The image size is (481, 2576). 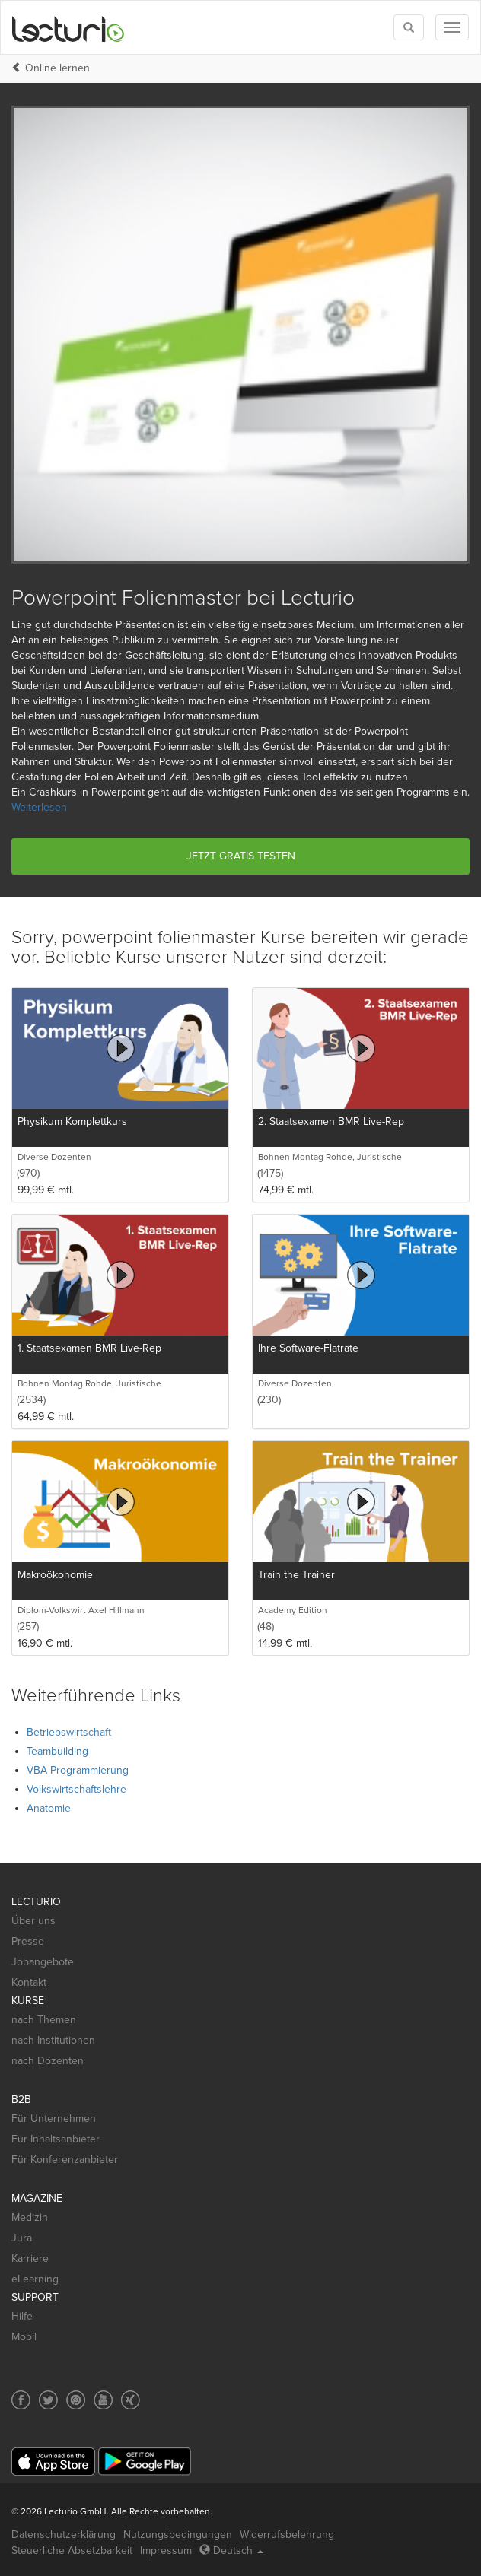 What do you see at coordinates (57, 68) in the screenshot?
I see `Online lernen` at bounding box center [57, 68].